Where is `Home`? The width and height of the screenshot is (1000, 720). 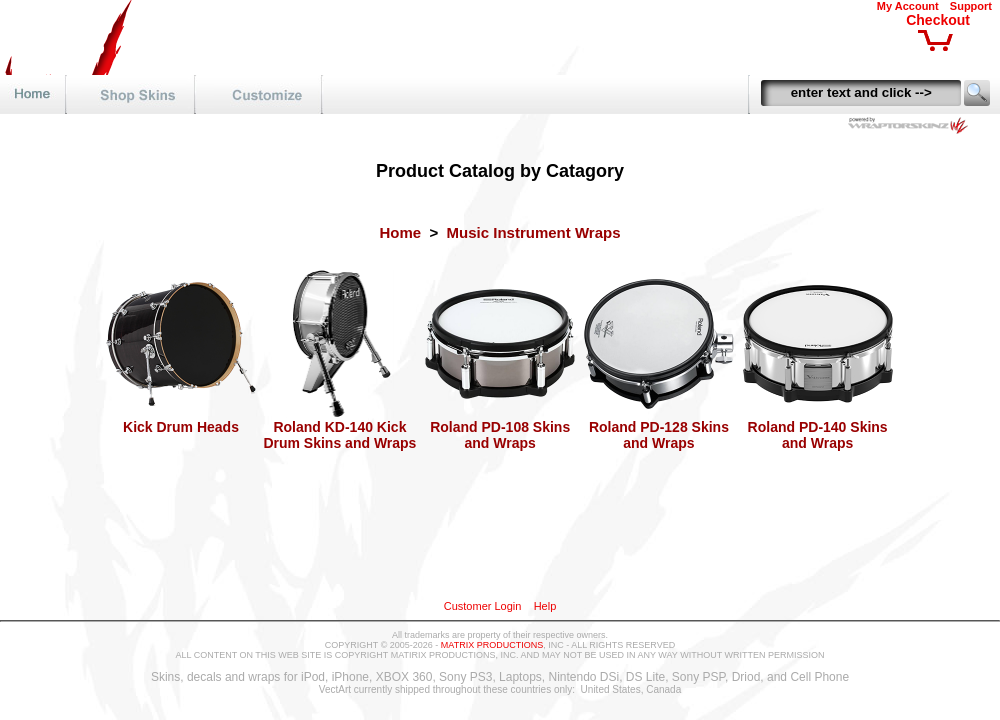
Home is located at coordinates (400, 232).